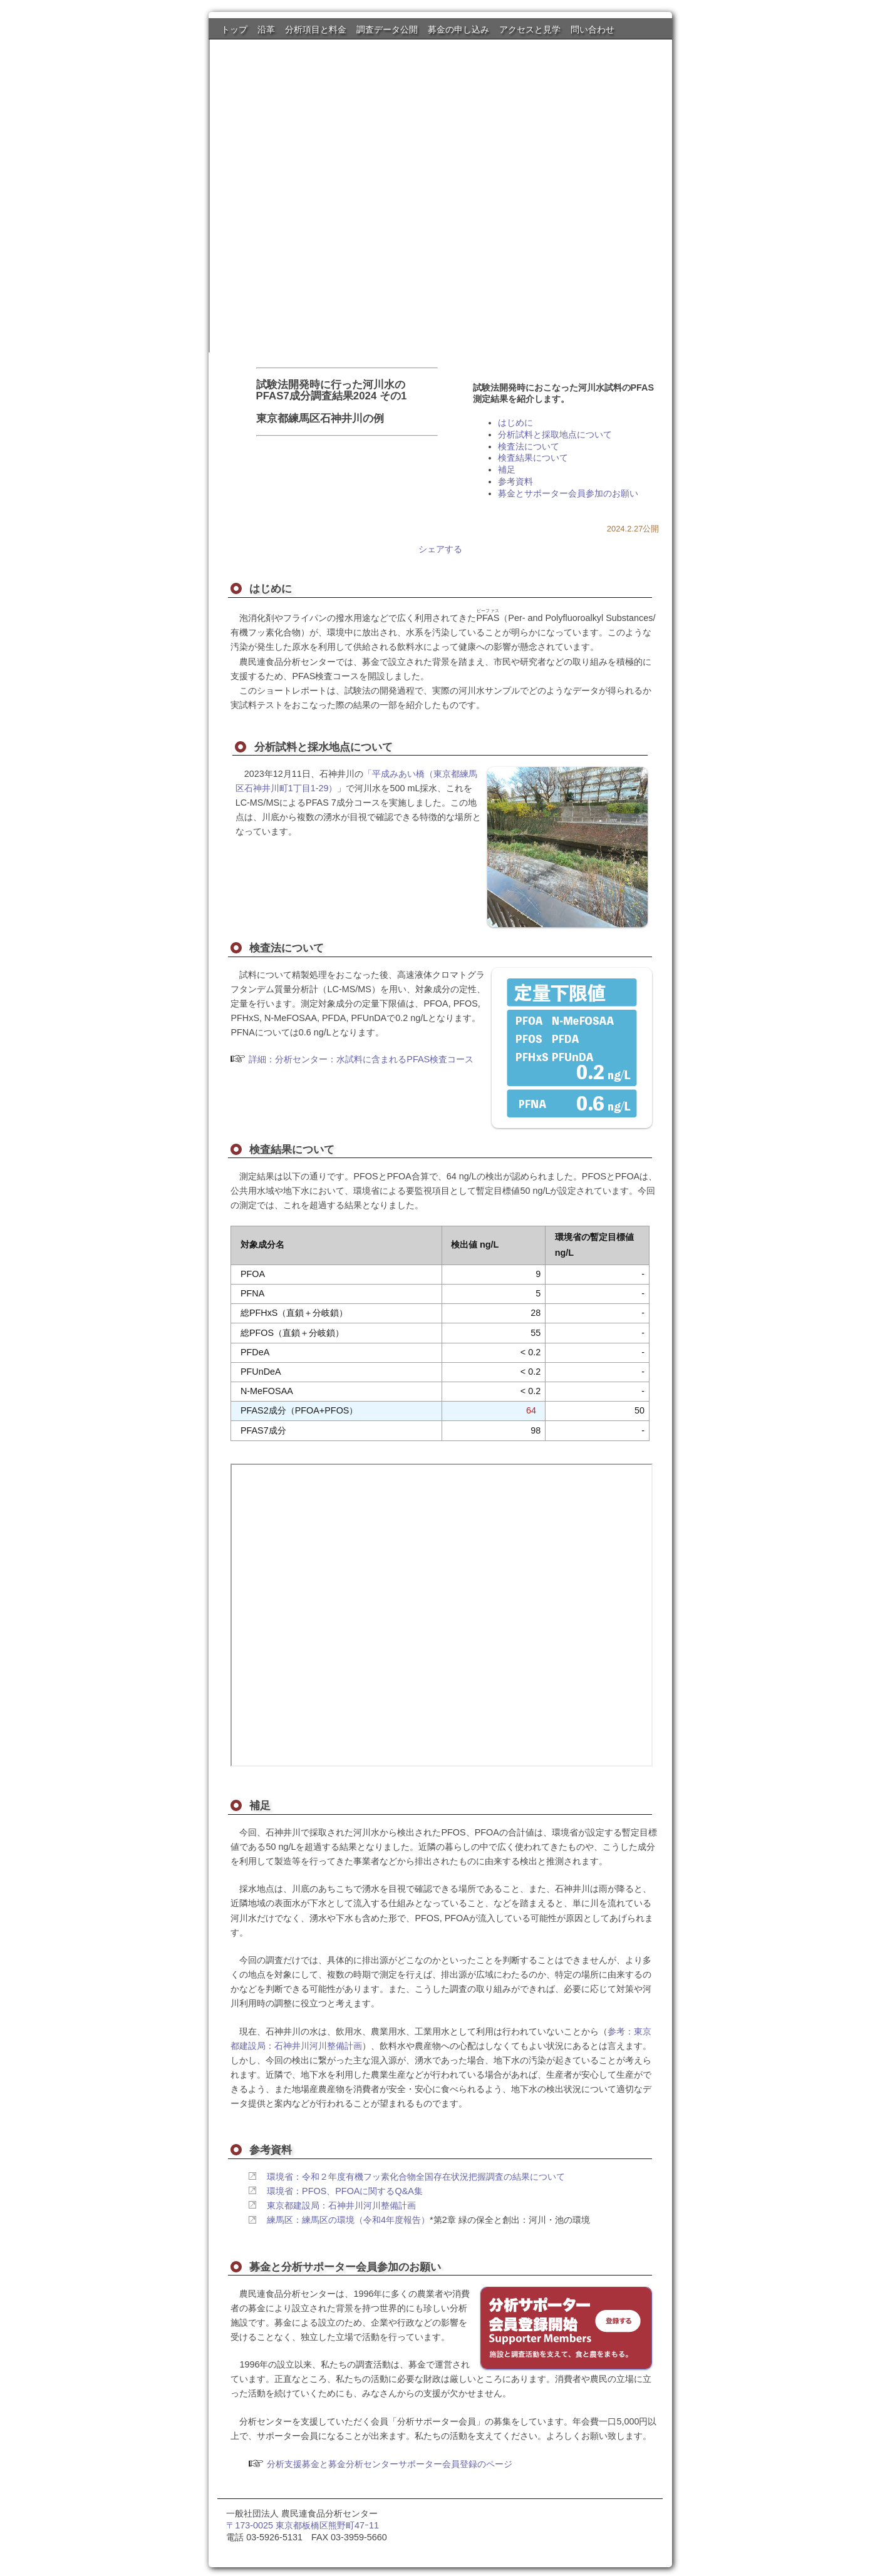  What do you see at coordinates (506, 469) in the screenshot?
I see `補足` at bounding box center [506, 469].